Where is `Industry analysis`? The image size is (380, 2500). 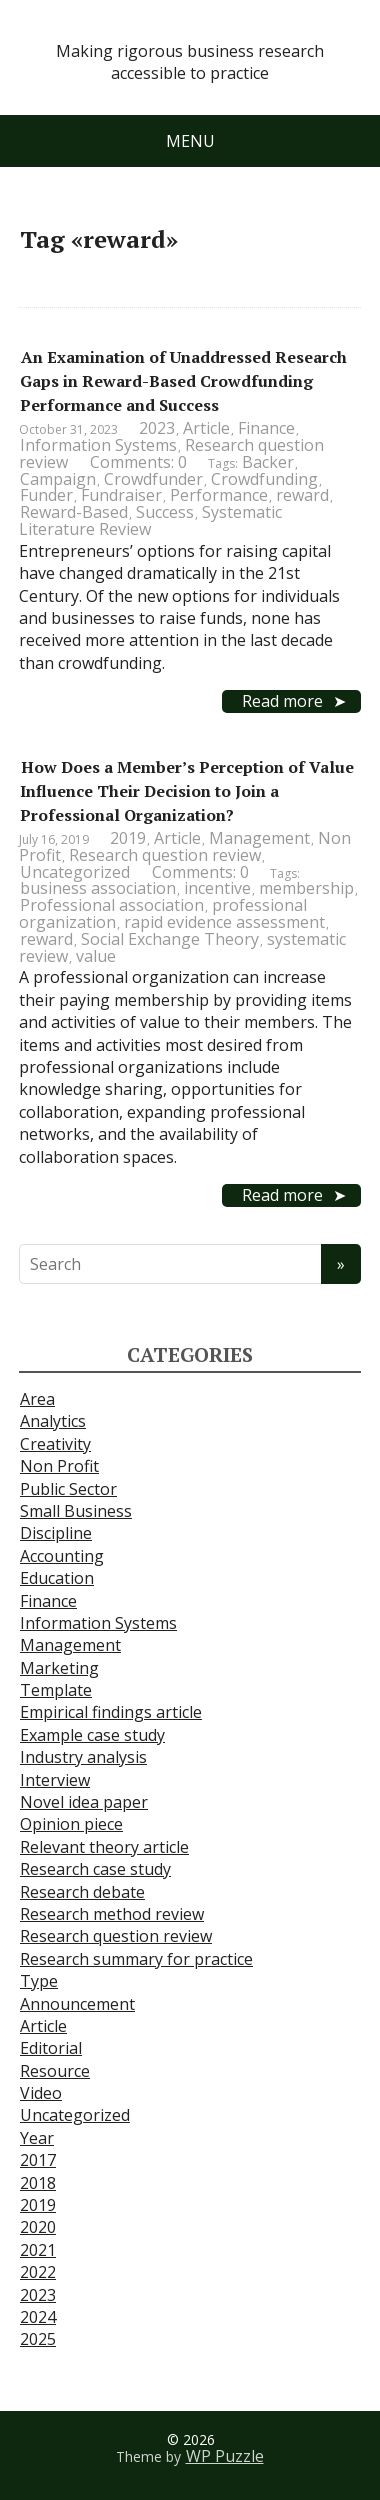 Industry analysis is located at coordinates (83, 1757).